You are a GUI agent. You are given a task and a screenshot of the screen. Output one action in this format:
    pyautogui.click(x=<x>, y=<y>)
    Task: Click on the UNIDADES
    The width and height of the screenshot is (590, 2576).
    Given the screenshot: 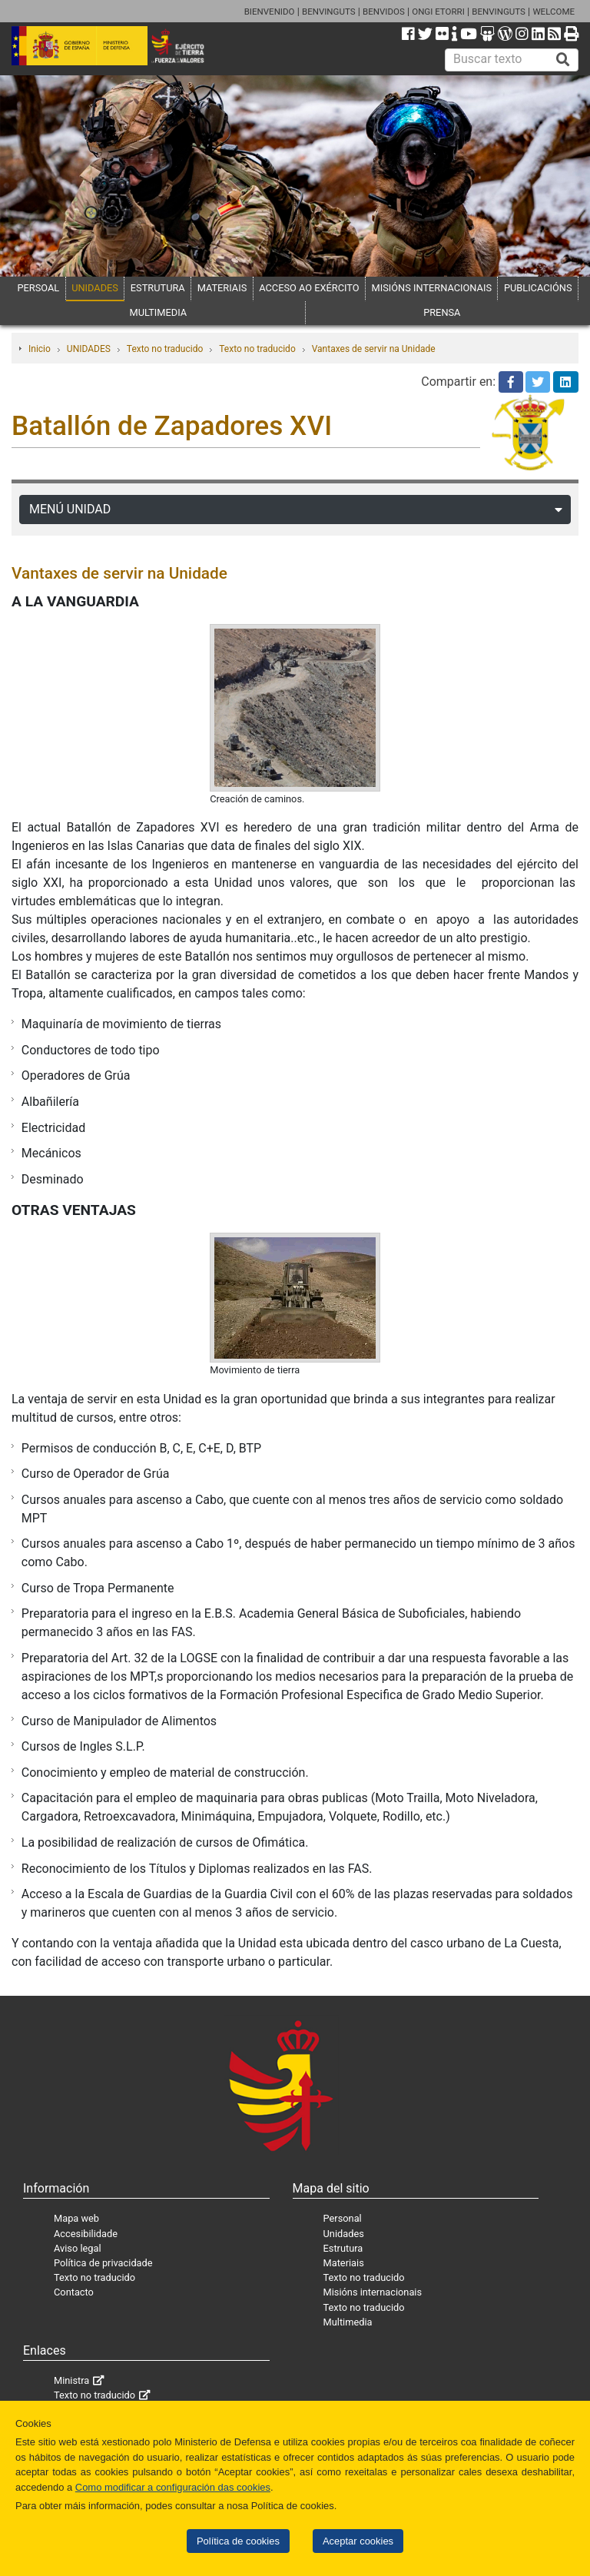 What is the action you would take?
    pyautogui.click(x=94, y=288)
    